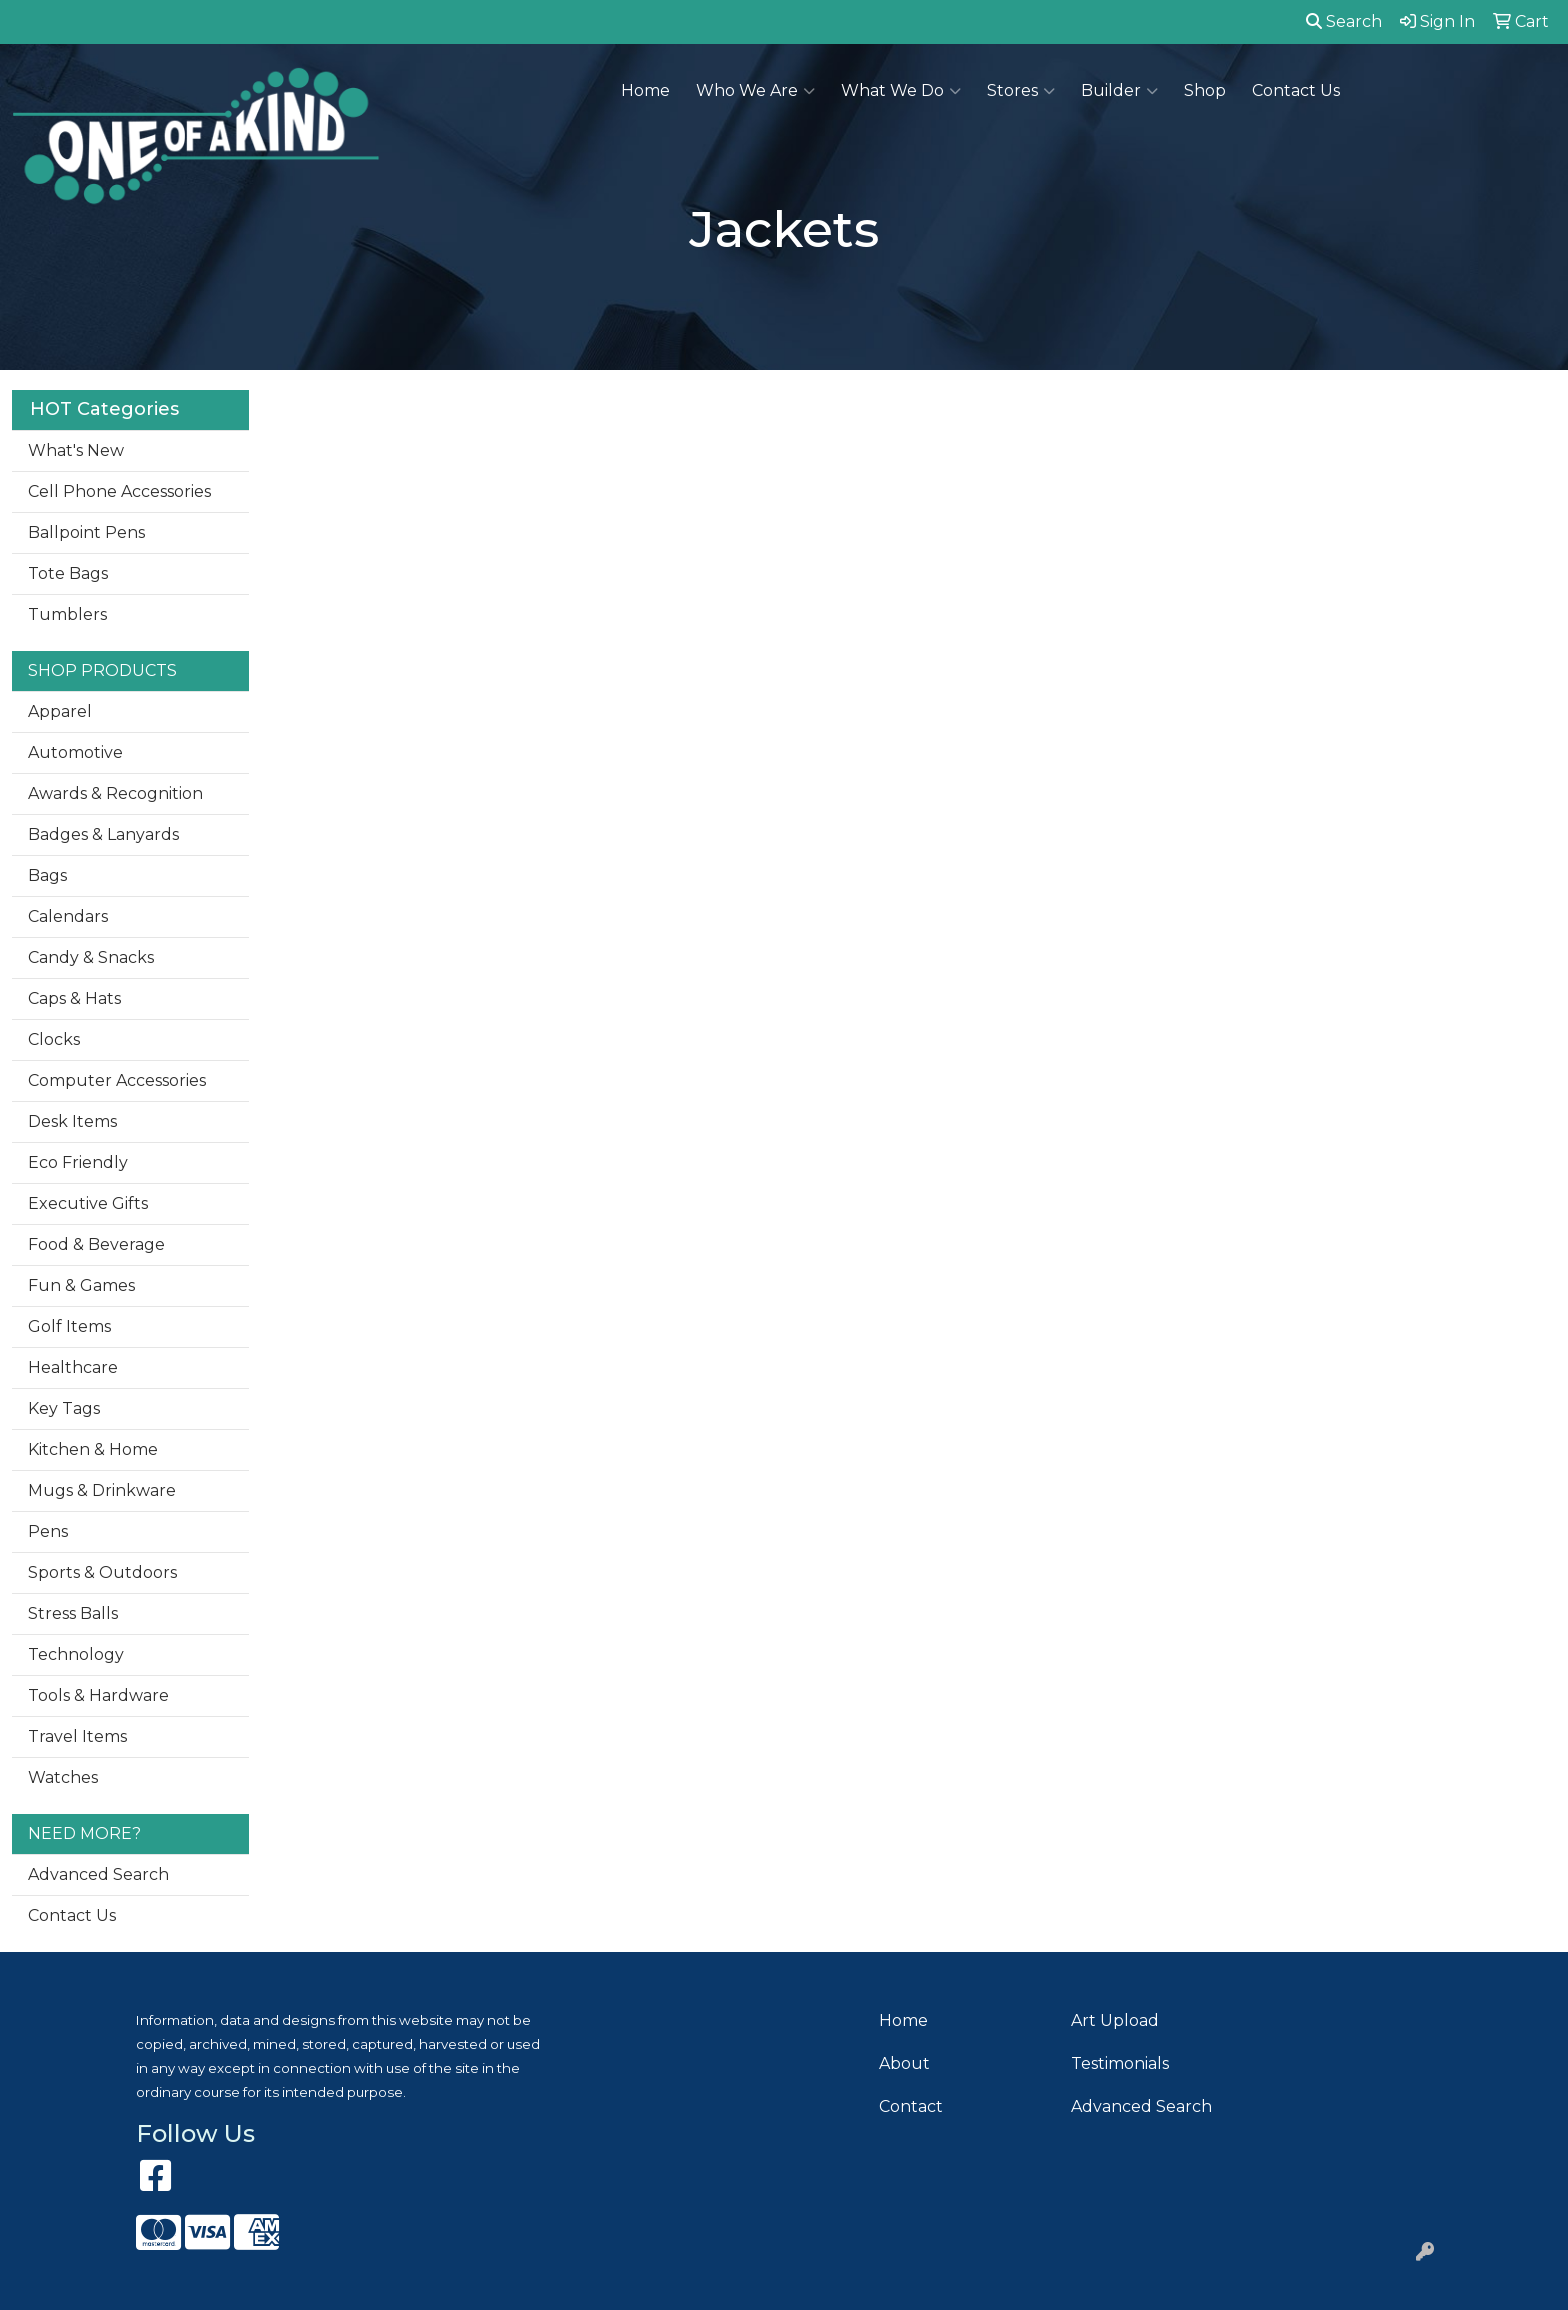 The height and width of the screenshot is (2310, 1568). I want to click on Contact Us, so click(1296, 90).